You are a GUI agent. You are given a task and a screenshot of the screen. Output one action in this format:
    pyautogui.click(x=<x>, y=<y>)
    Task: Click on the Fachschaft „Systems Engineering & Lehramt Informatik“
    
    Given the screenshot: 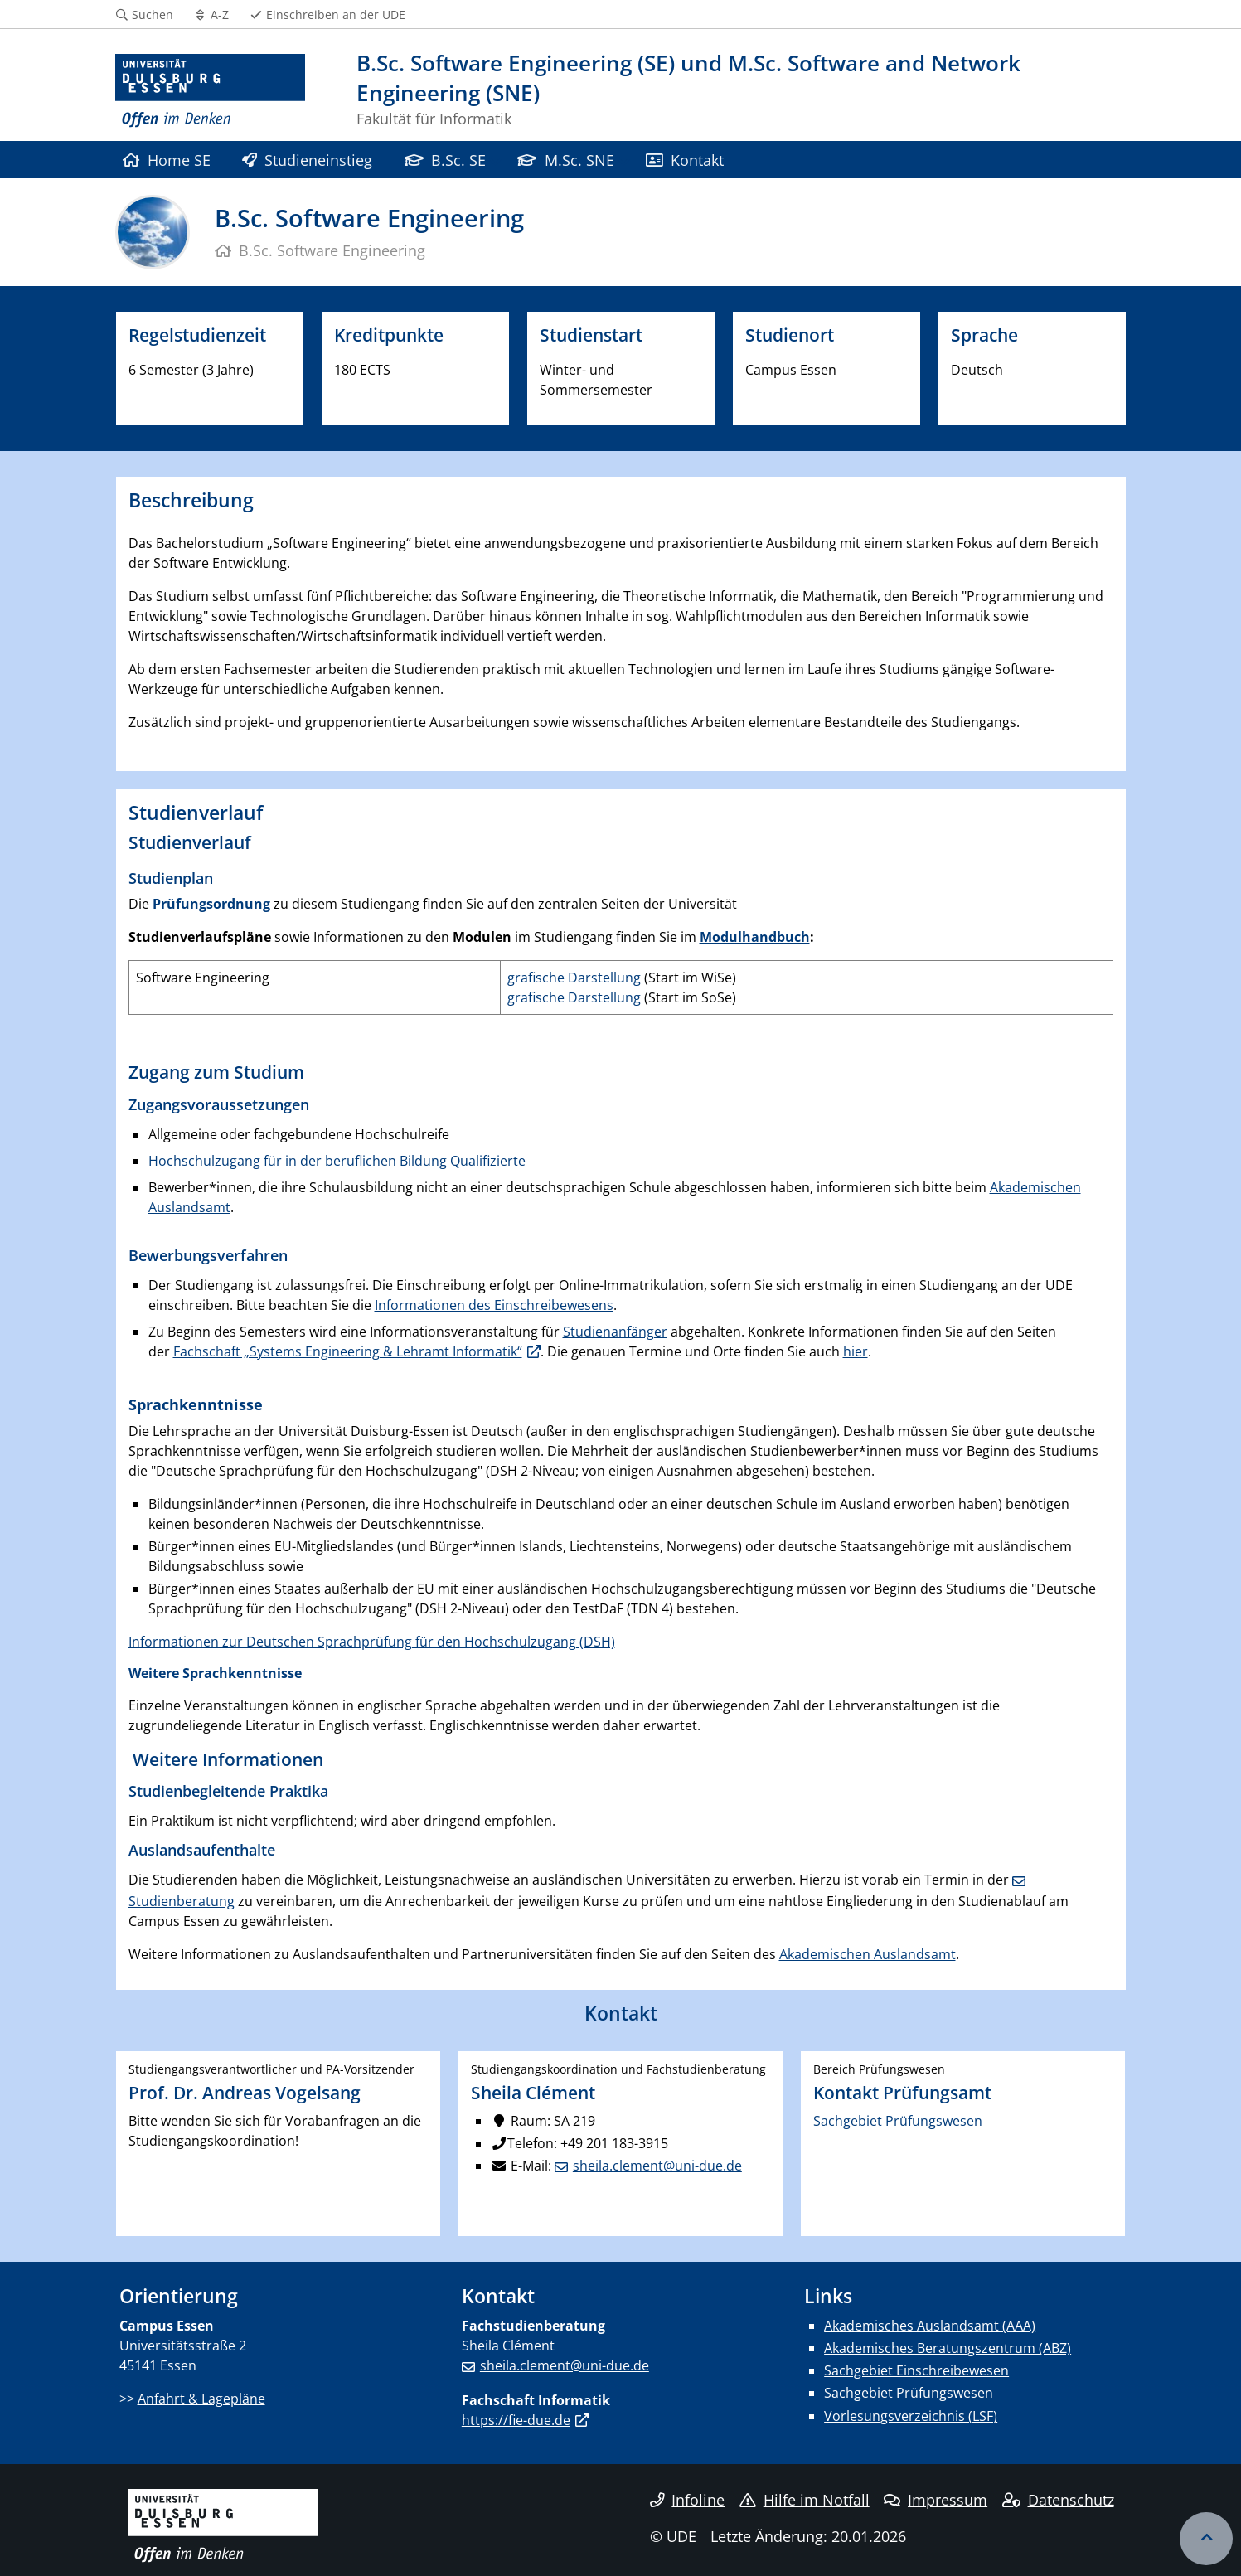 What is the action you would take?
    pyautogui.click(x=347, y=1351)
    